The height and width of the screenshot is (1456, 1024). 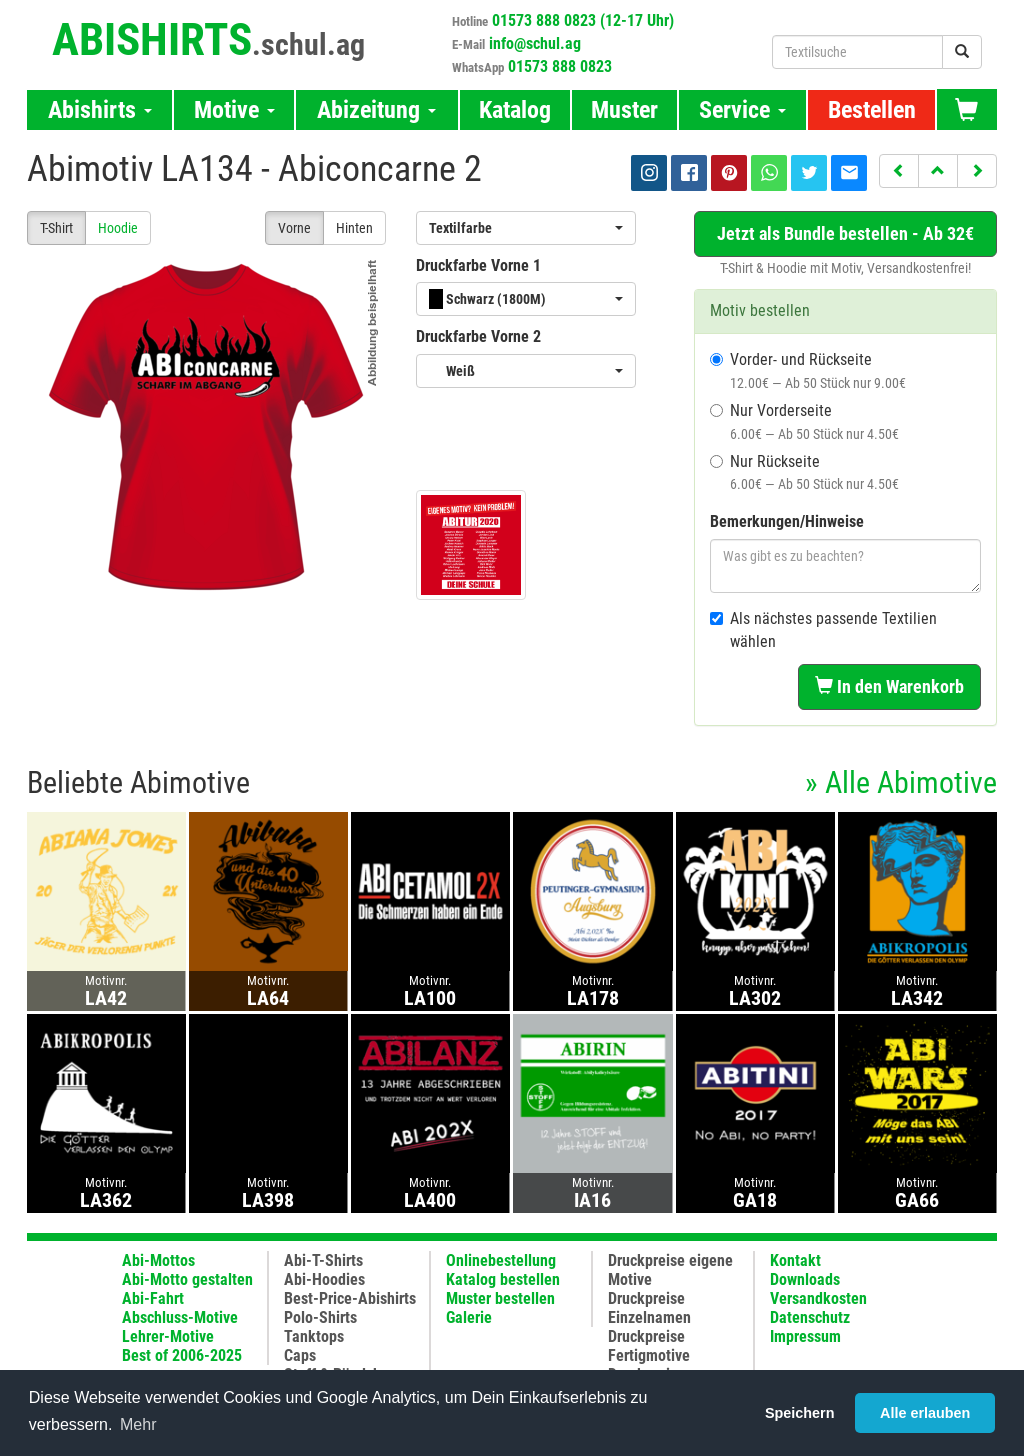 I want to click on Druckpreise Einzelnamen, so click(x=649, y=1308).